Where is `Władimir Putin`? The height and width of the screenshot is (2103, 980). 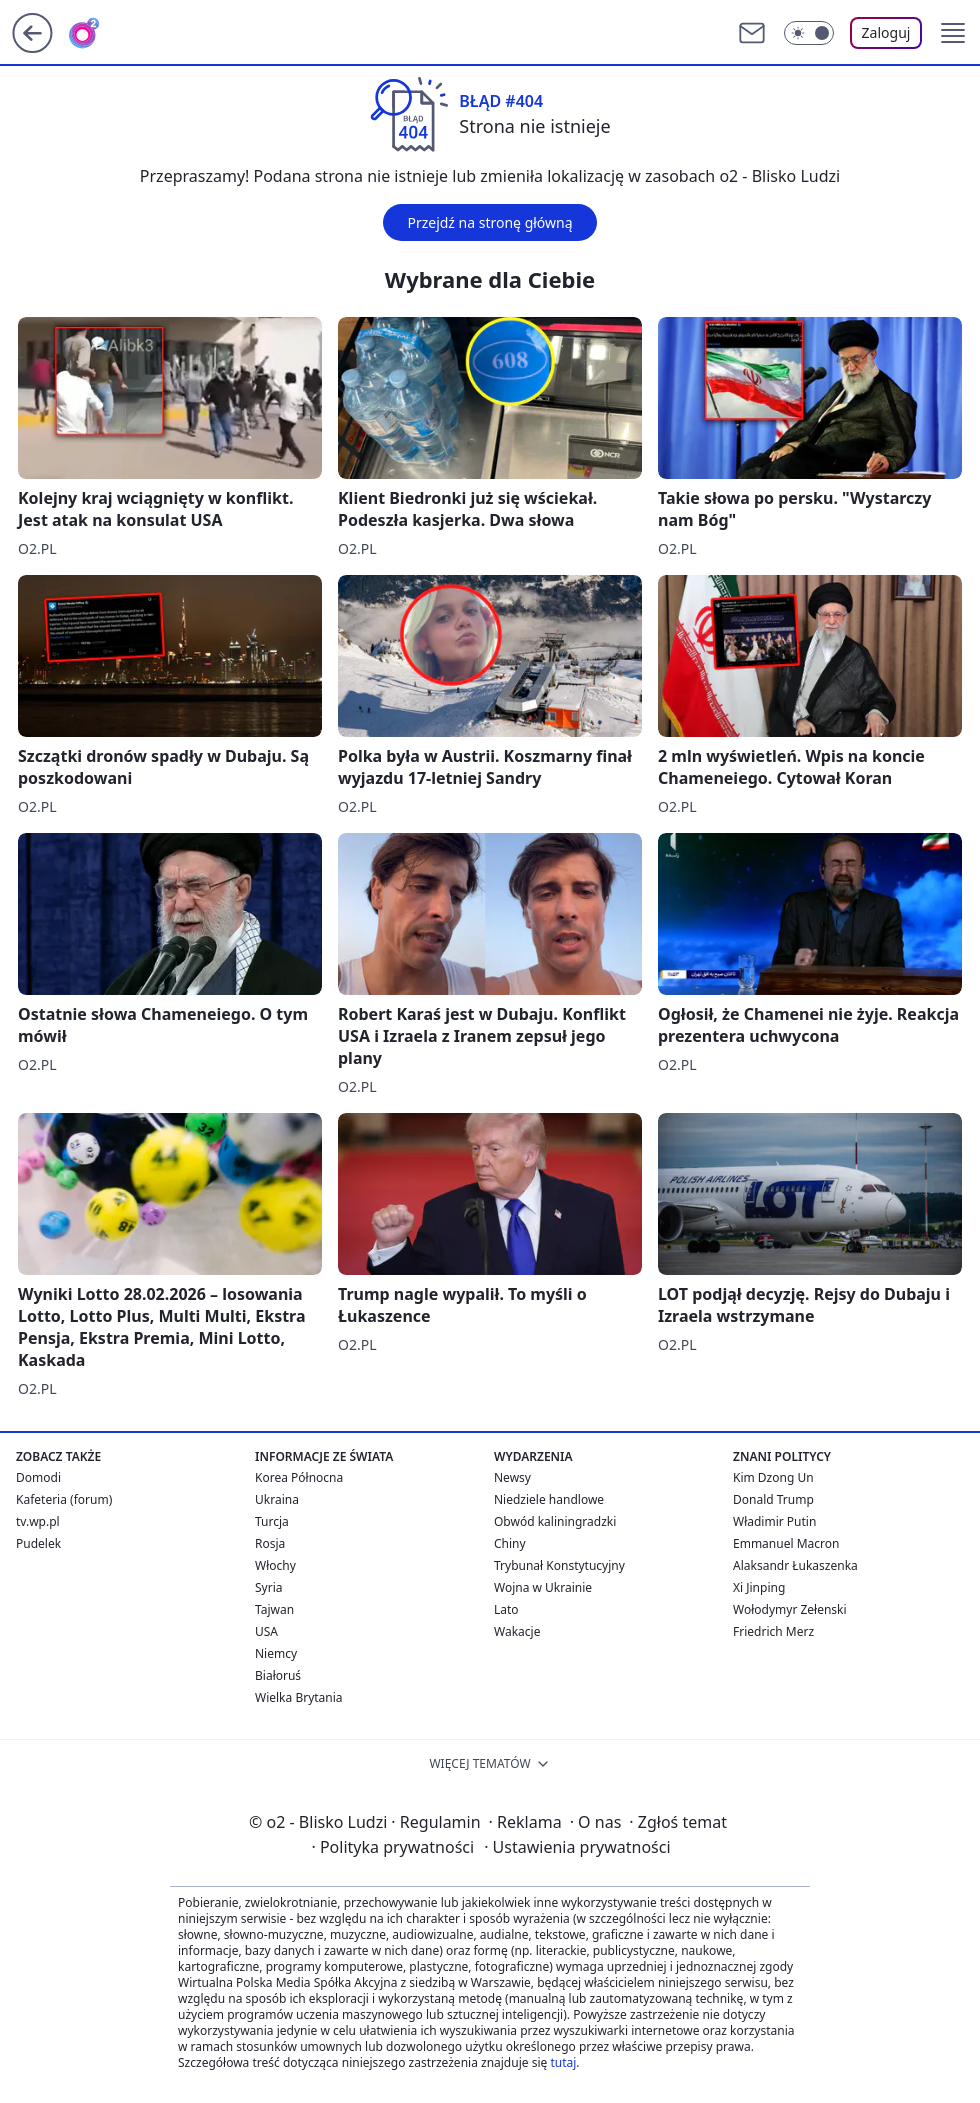 Władimir Putin is located at coordinates (774, 1521).